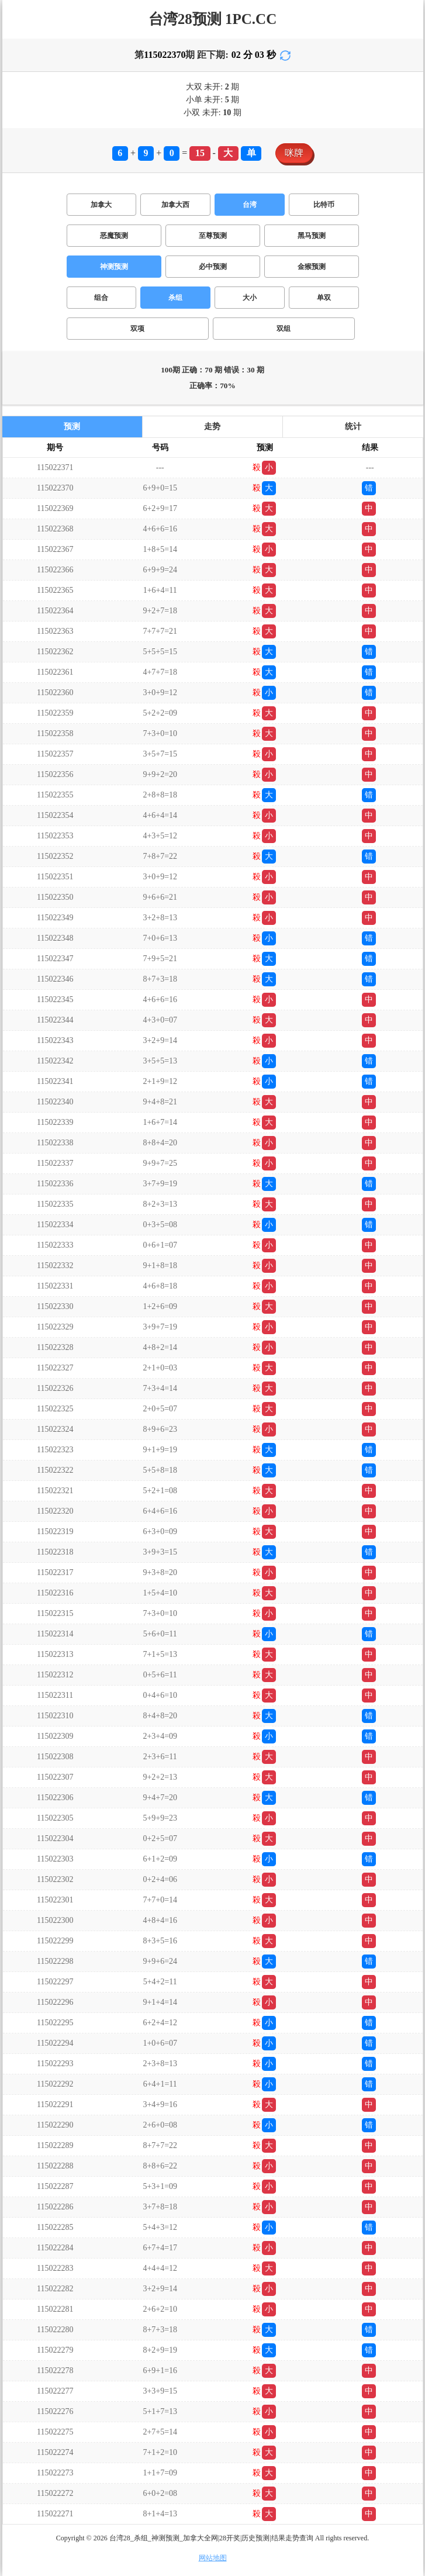  I want to click on 组合, so click(101, 297).